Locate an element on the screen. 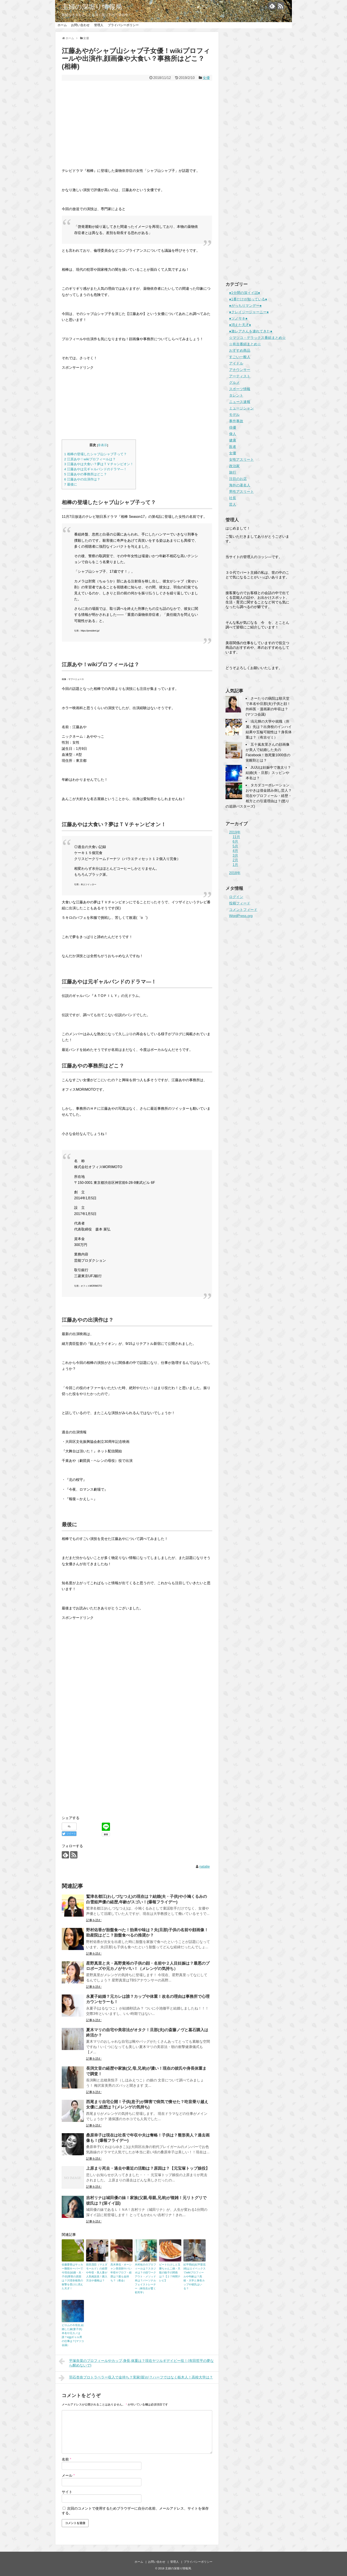 This screenshot has width=347, height=2576. 事件事故 is located at coordinates (236, 421).